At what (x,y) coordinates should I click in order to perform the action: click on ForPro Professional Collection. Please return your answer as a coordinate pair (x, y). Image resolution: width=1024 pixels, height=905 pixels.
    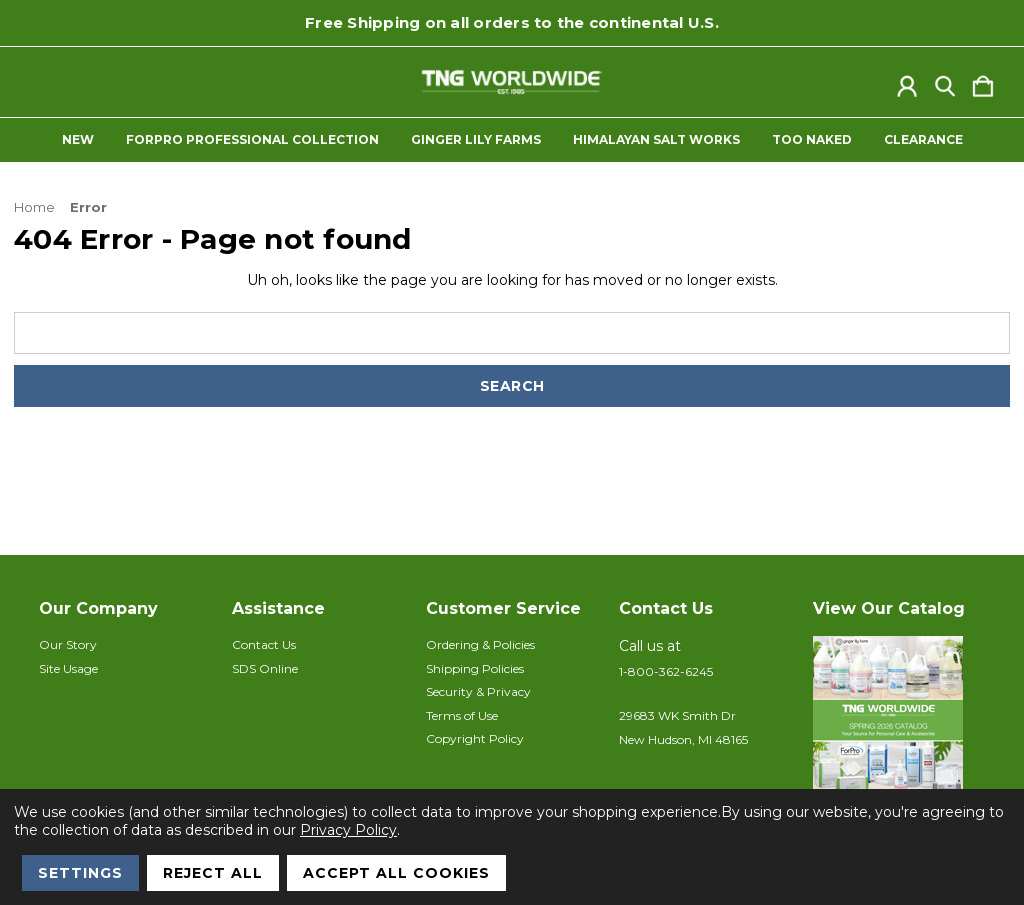
    Looking at the image, I should click on (252, 140).